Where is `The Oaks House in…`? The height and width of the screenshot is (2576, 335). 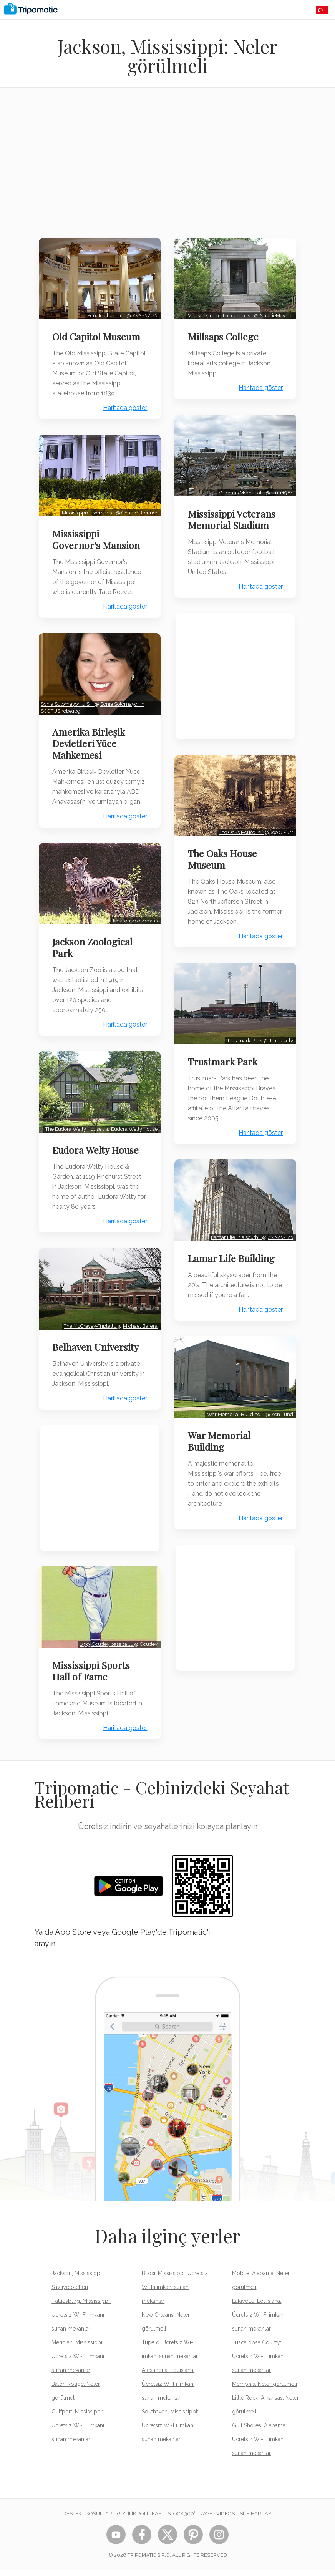
The Oaks House in… is located at coordinates (240, 826).